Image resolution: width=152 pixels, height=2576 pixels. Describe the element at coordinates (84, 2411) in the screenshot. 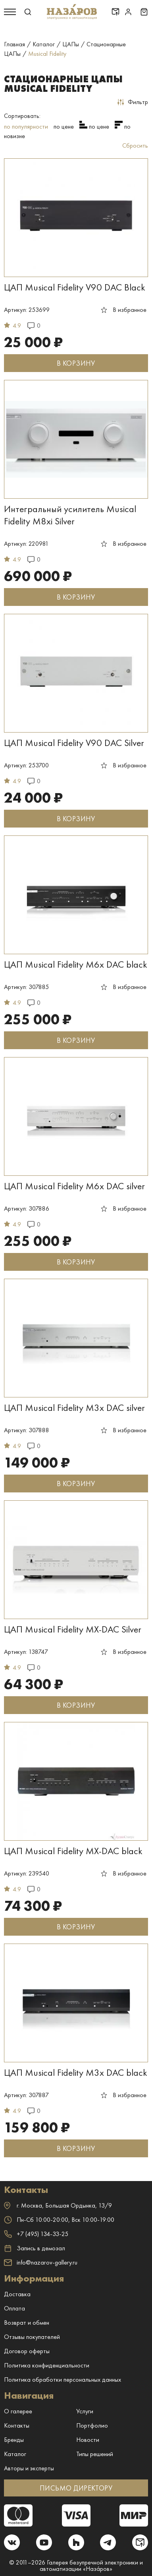

I see `Услуги` at that location.